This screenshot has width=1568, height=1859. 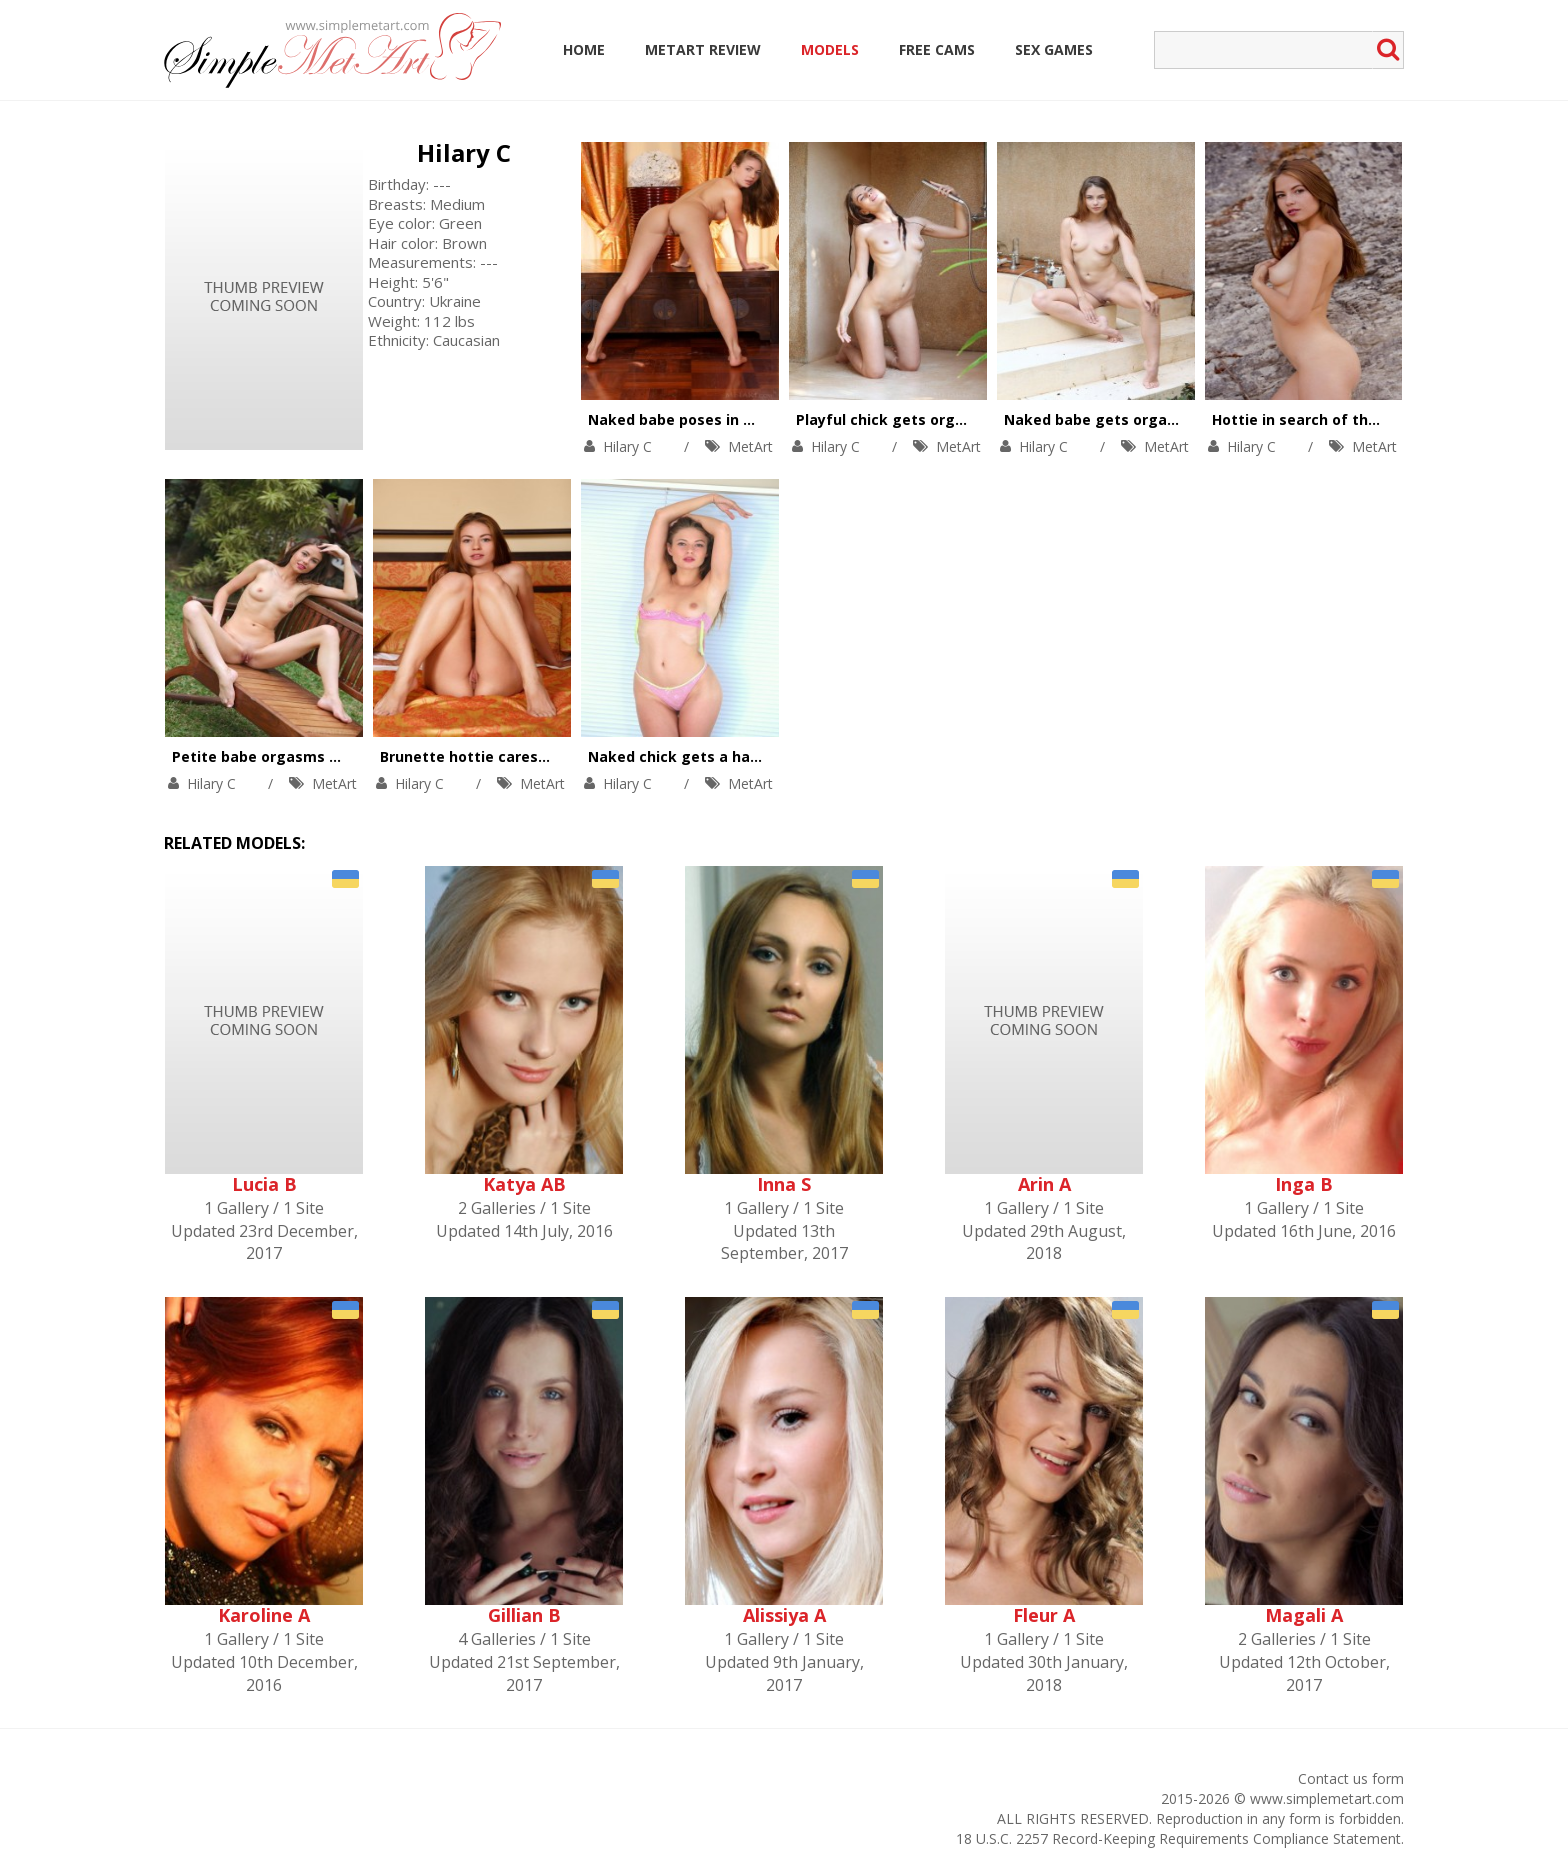 What do you see at coordinates (1169, 419) in the screenshot?
I see `Naked babe gets orgasm while taking a bath` at bounding box center [1169, 419].